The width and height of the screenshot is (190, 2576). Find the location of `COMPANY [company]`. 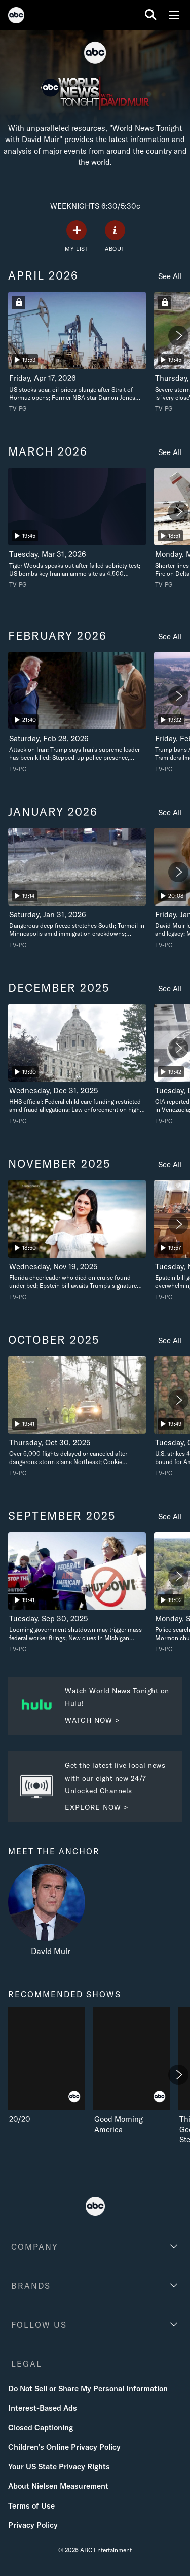

COMPANY [company] is located at coordinates (34, 2246).